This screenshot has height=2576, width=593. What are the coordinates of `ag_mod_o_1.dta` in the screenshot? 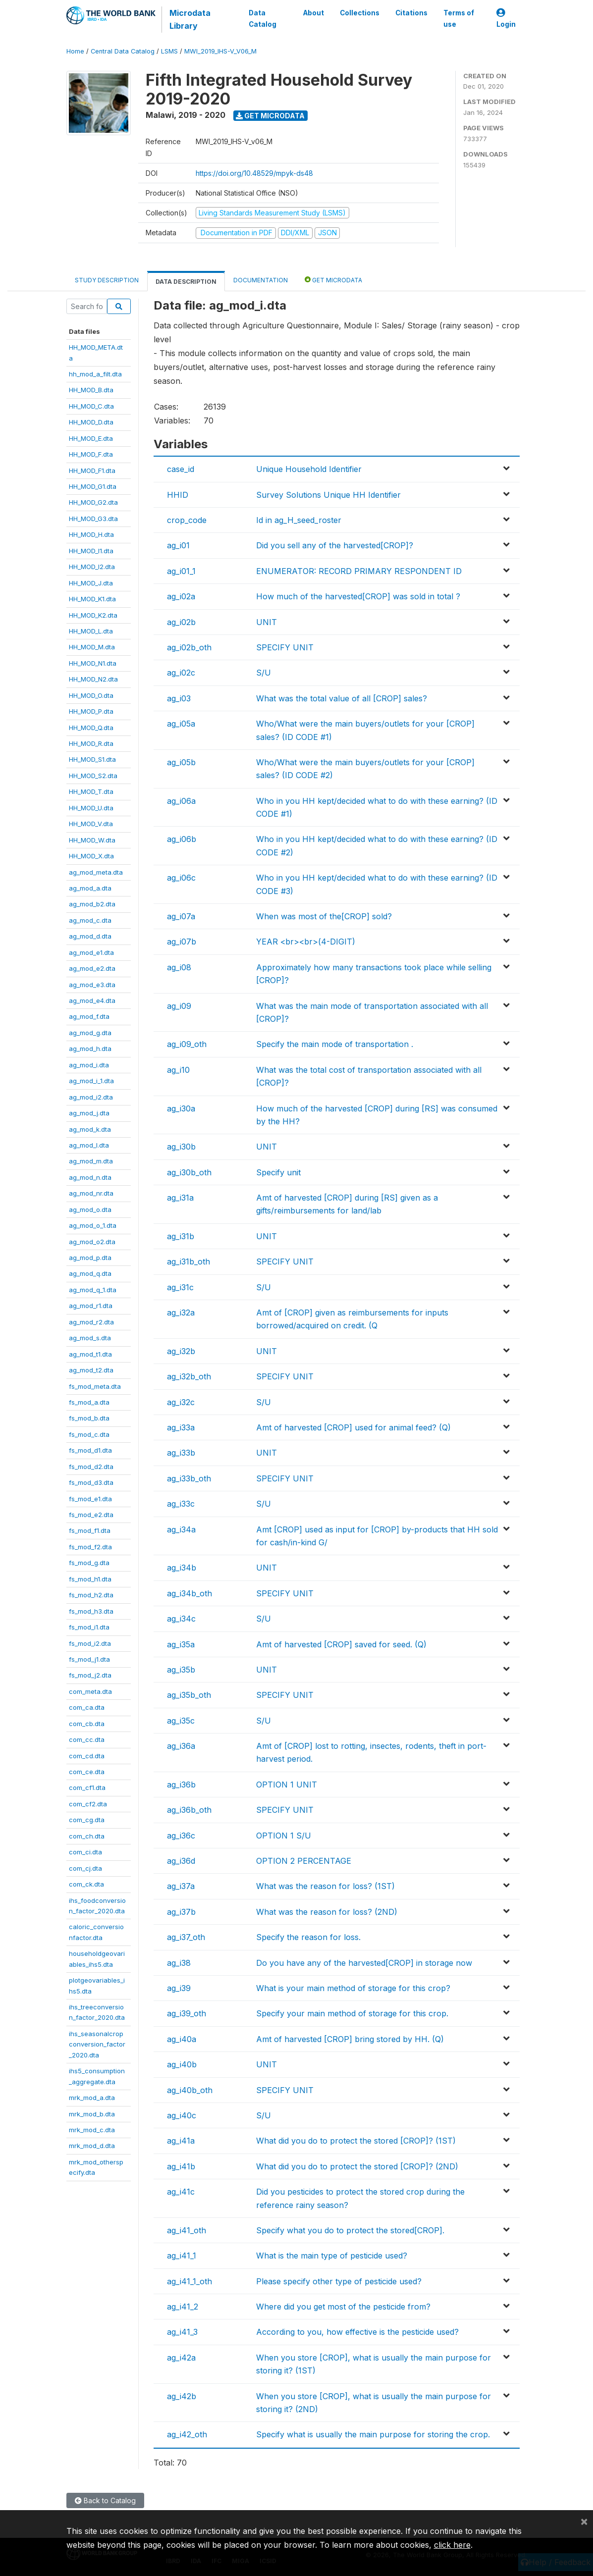 It's located at (92, 1225).